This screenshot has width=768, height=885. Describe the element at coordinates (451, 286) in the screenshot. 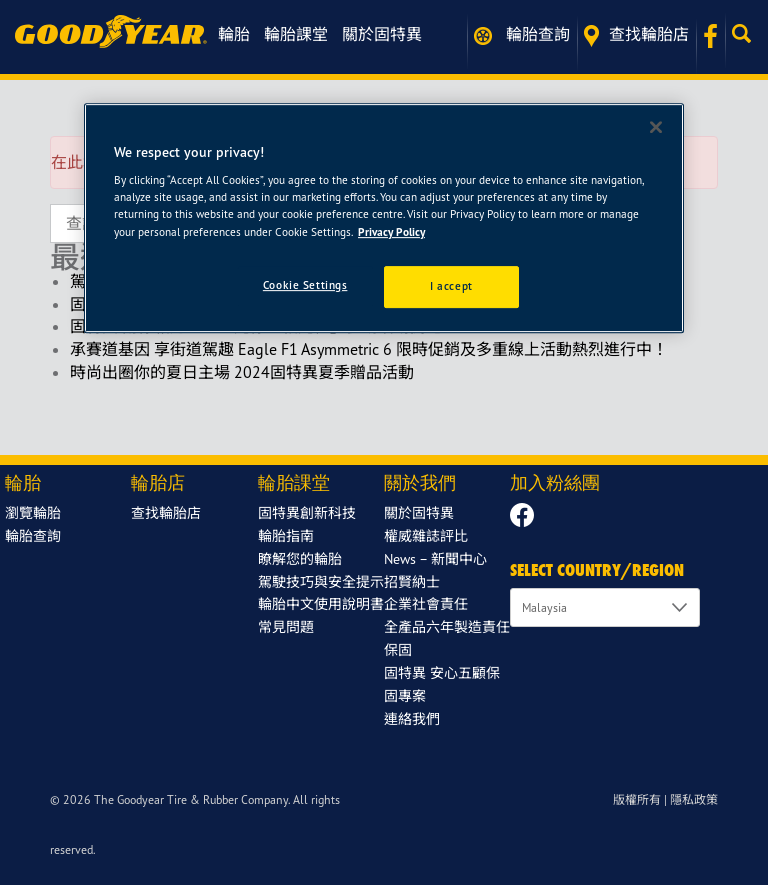

I see `I accept` at that location.